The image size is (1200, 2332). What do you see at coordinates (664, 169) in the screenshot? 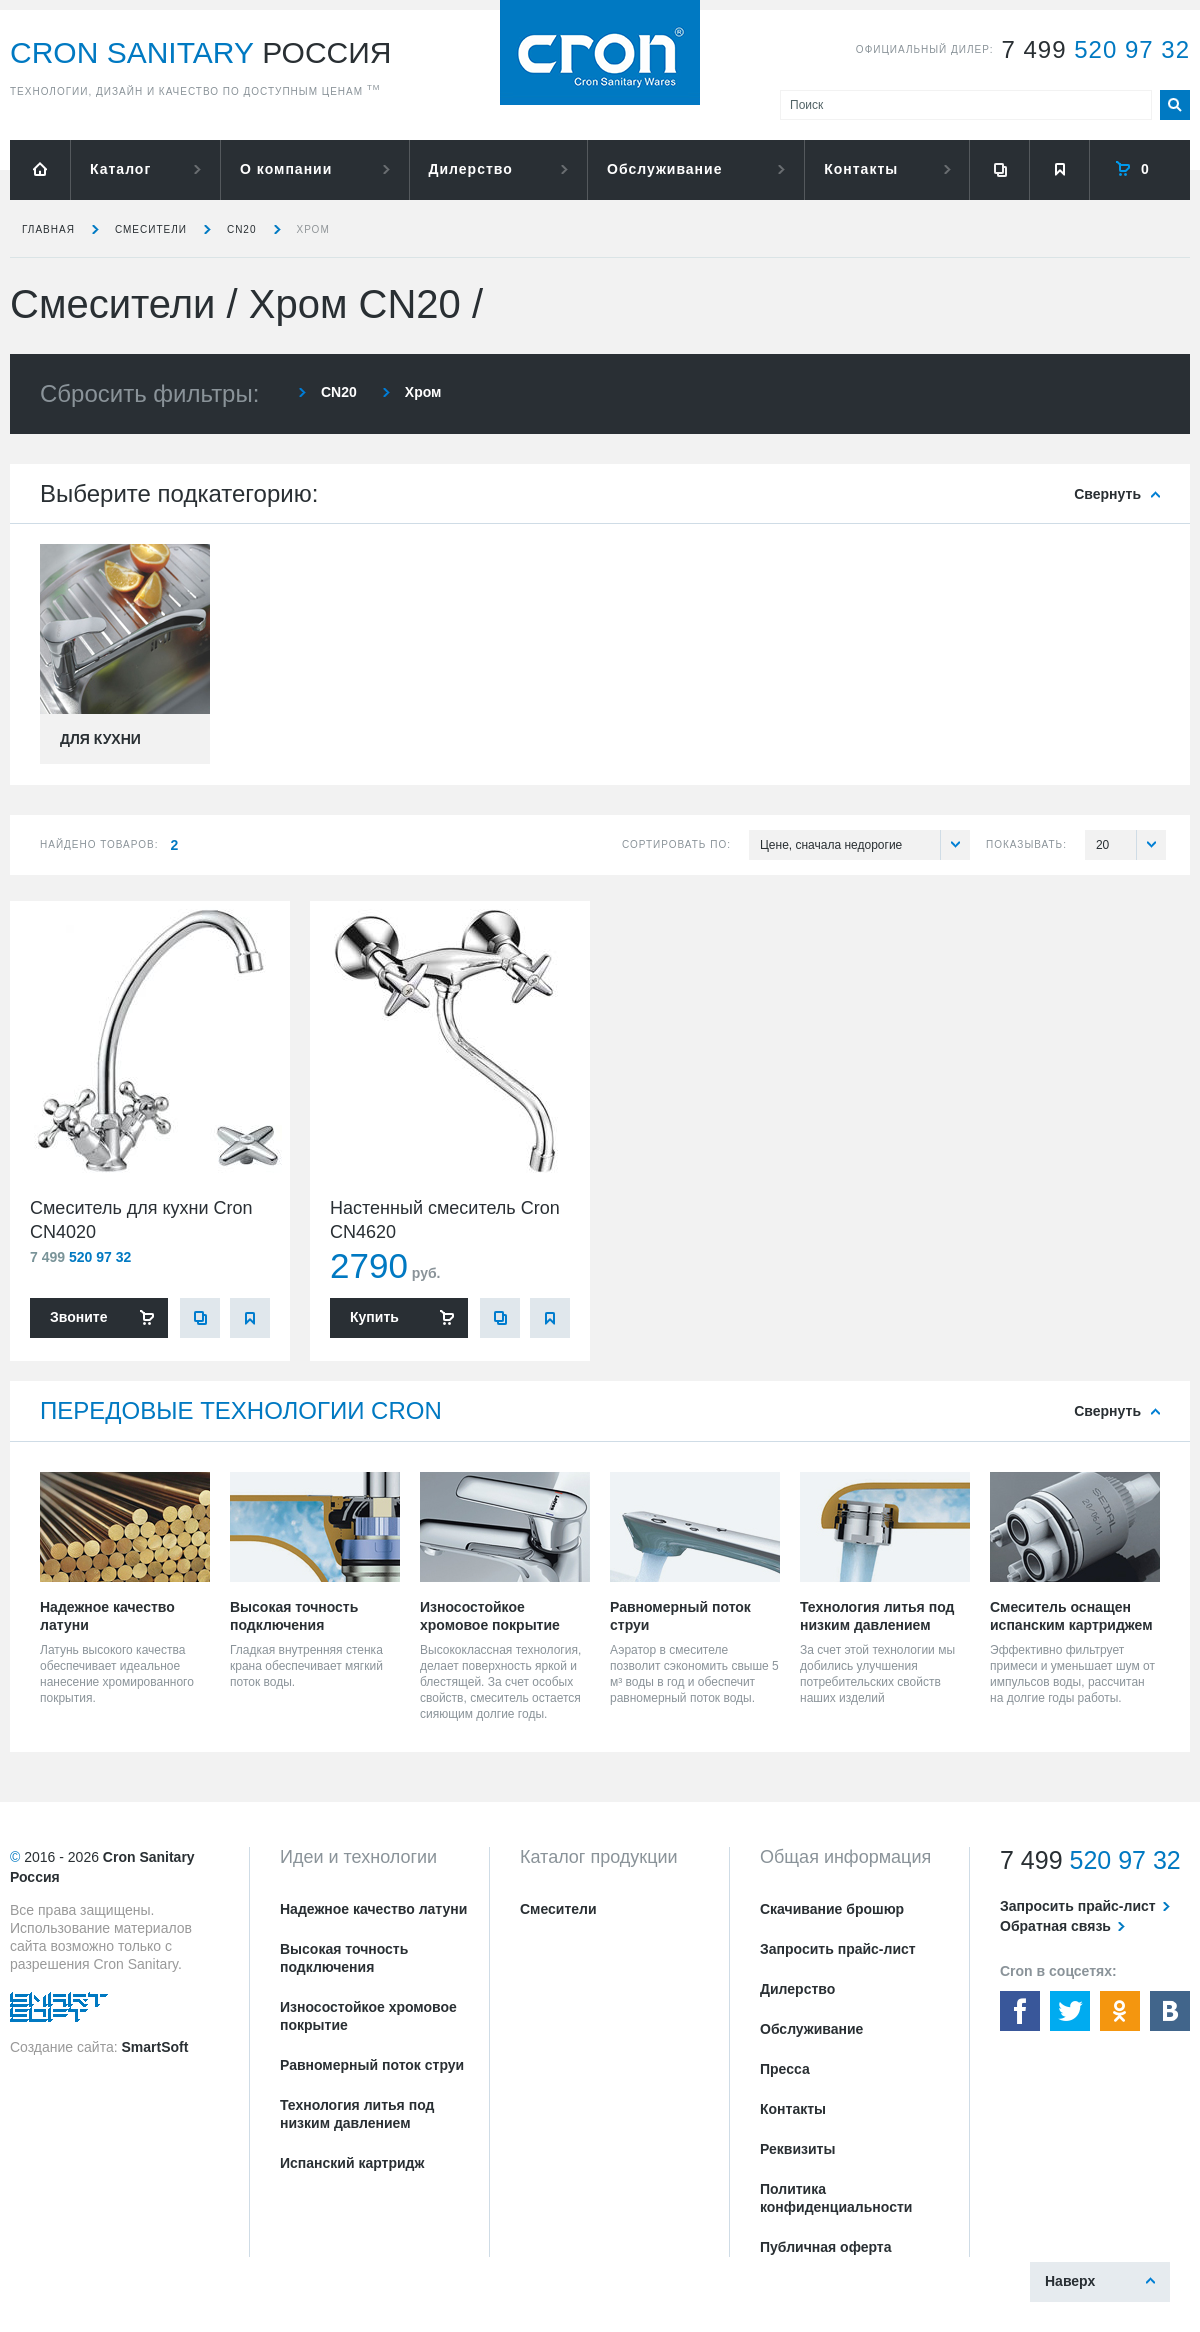
I see `Обслуживание` at bounding box center [664, 169].